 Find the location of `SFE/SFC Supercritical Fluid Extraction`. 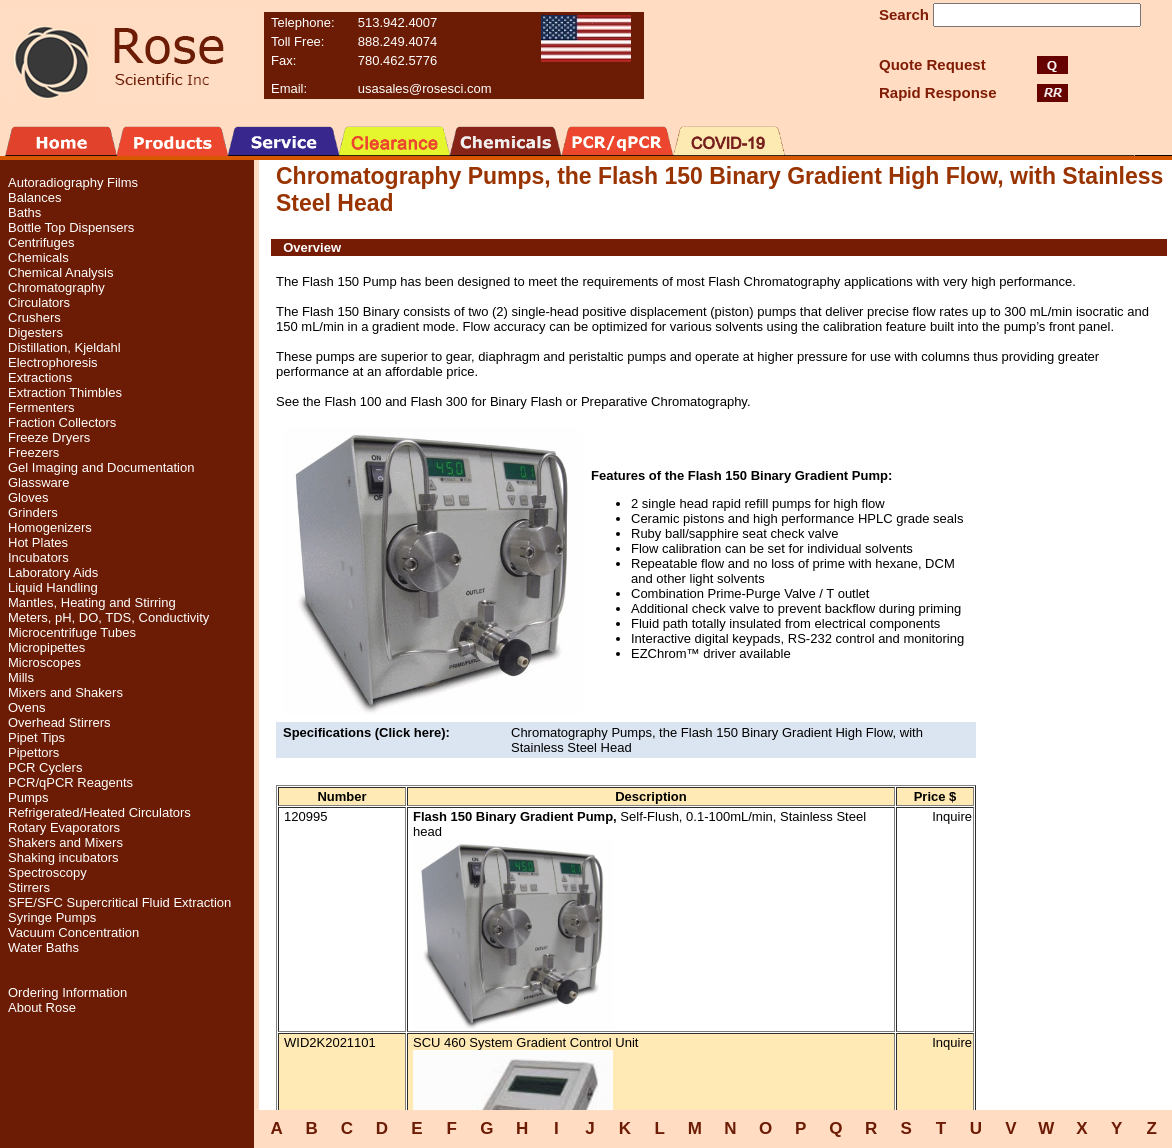

SFE/SFC Supercritical Fluid Extraction is located at coordinates (119, 902).